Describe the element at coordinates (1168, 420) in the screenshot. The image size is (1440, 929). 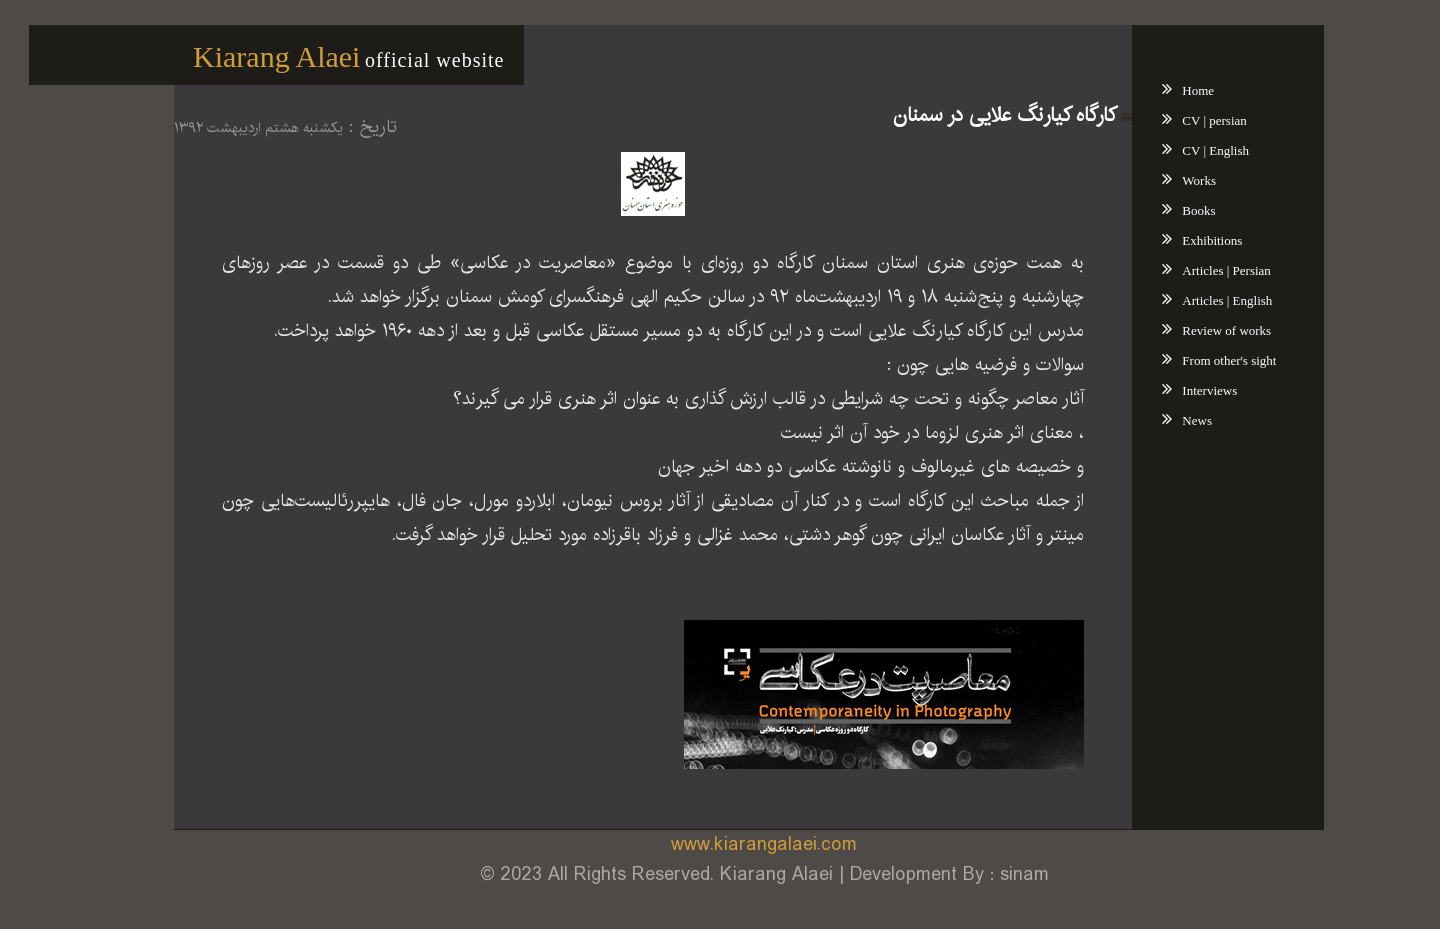
I see `News` at that location.